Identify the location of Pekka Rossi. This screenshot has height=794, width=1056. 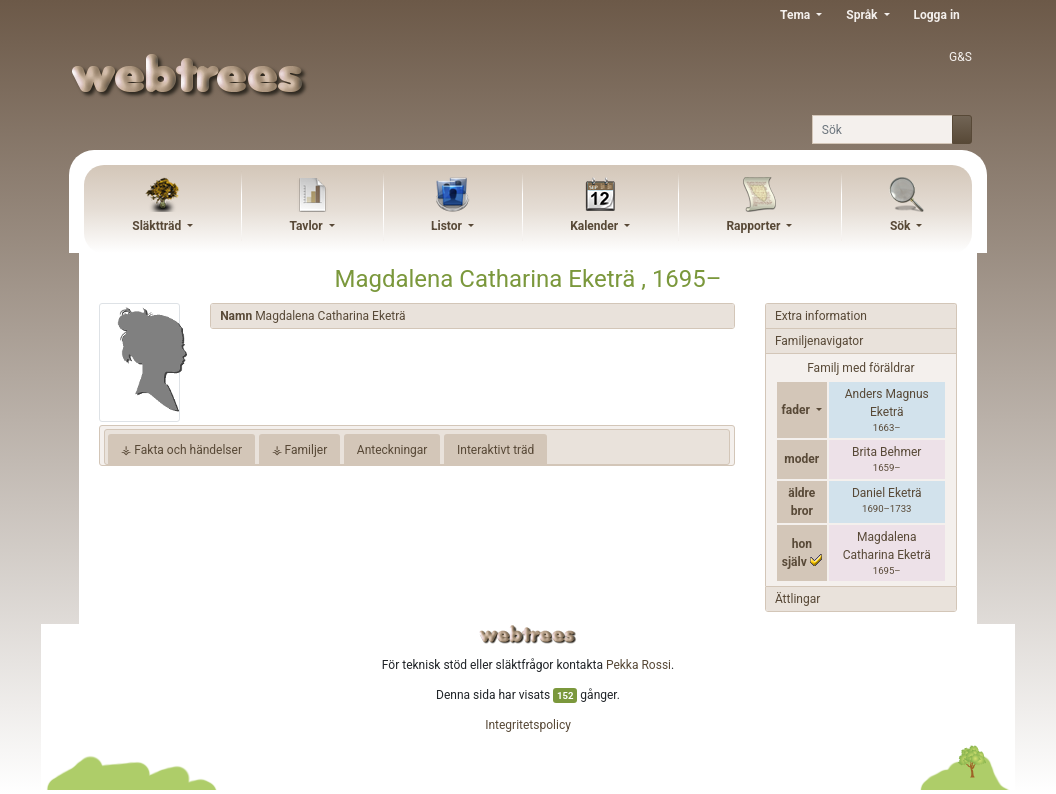
(638, 665).